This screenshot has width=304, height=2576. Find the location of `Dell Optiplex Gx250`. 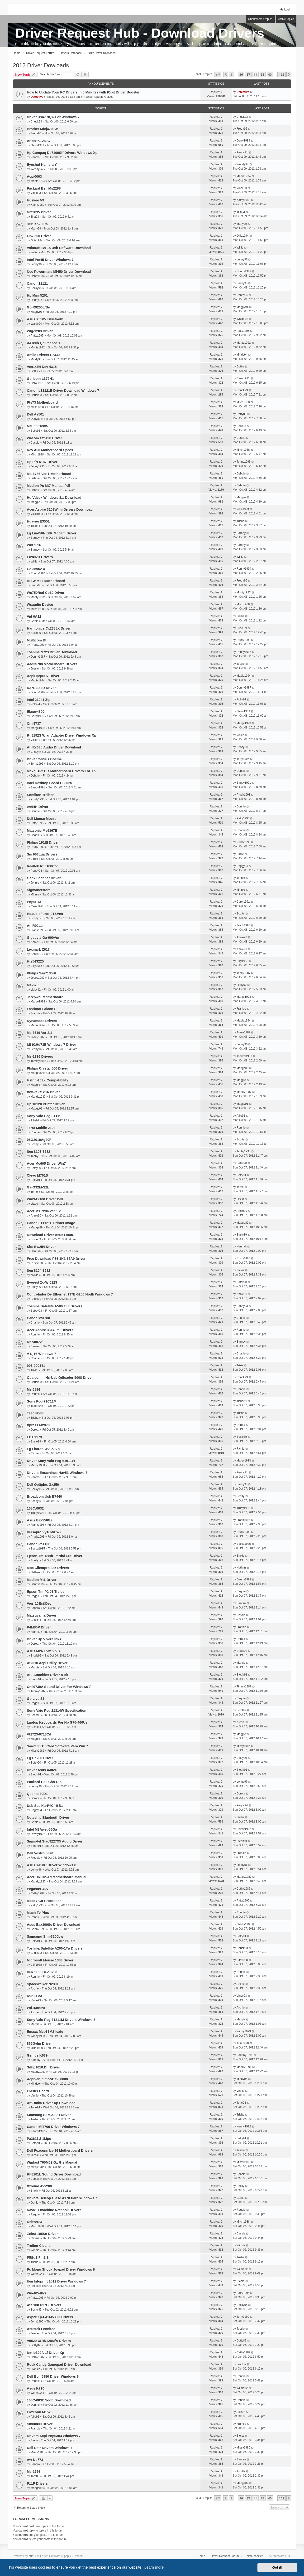

Dell Optiplex Gx250 is located at coordinates (43, 1484).